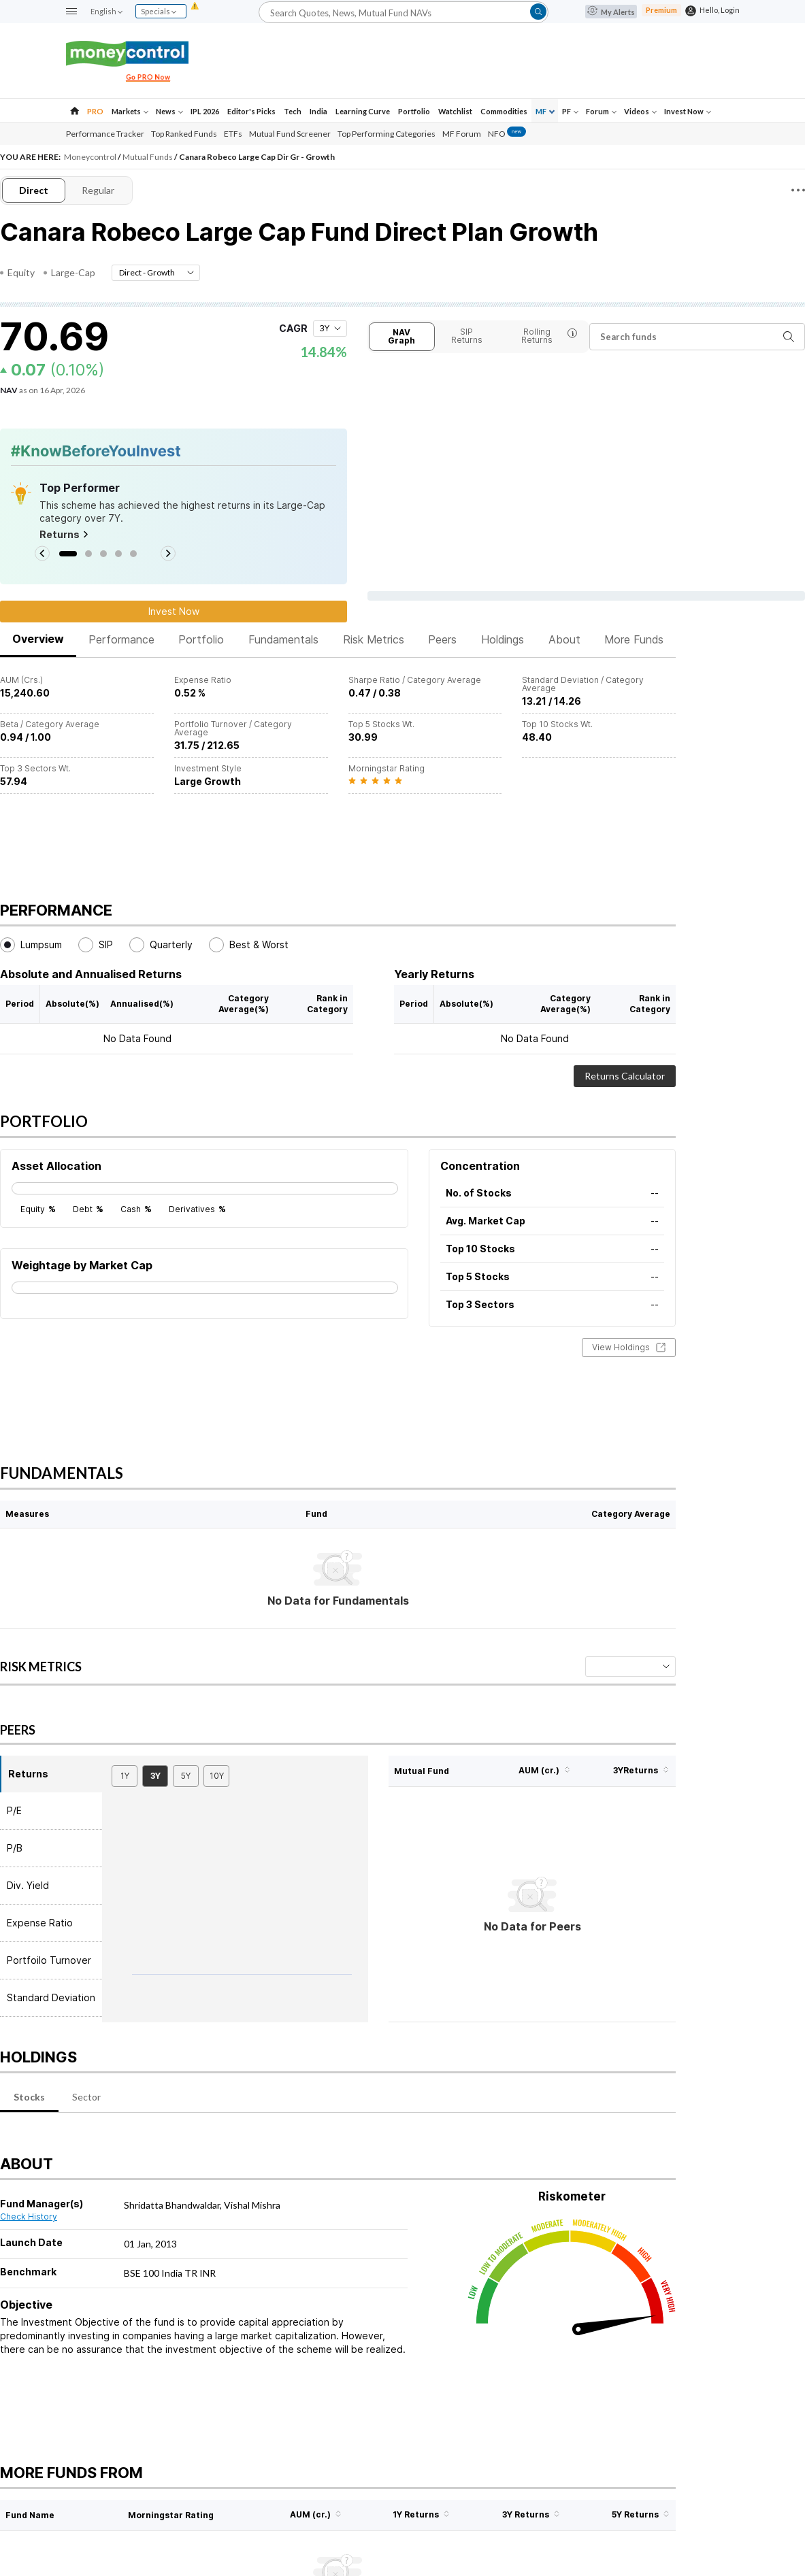  Describe the element at coordinates (507, 134) in the screenshot. I see `NFO` at that location.